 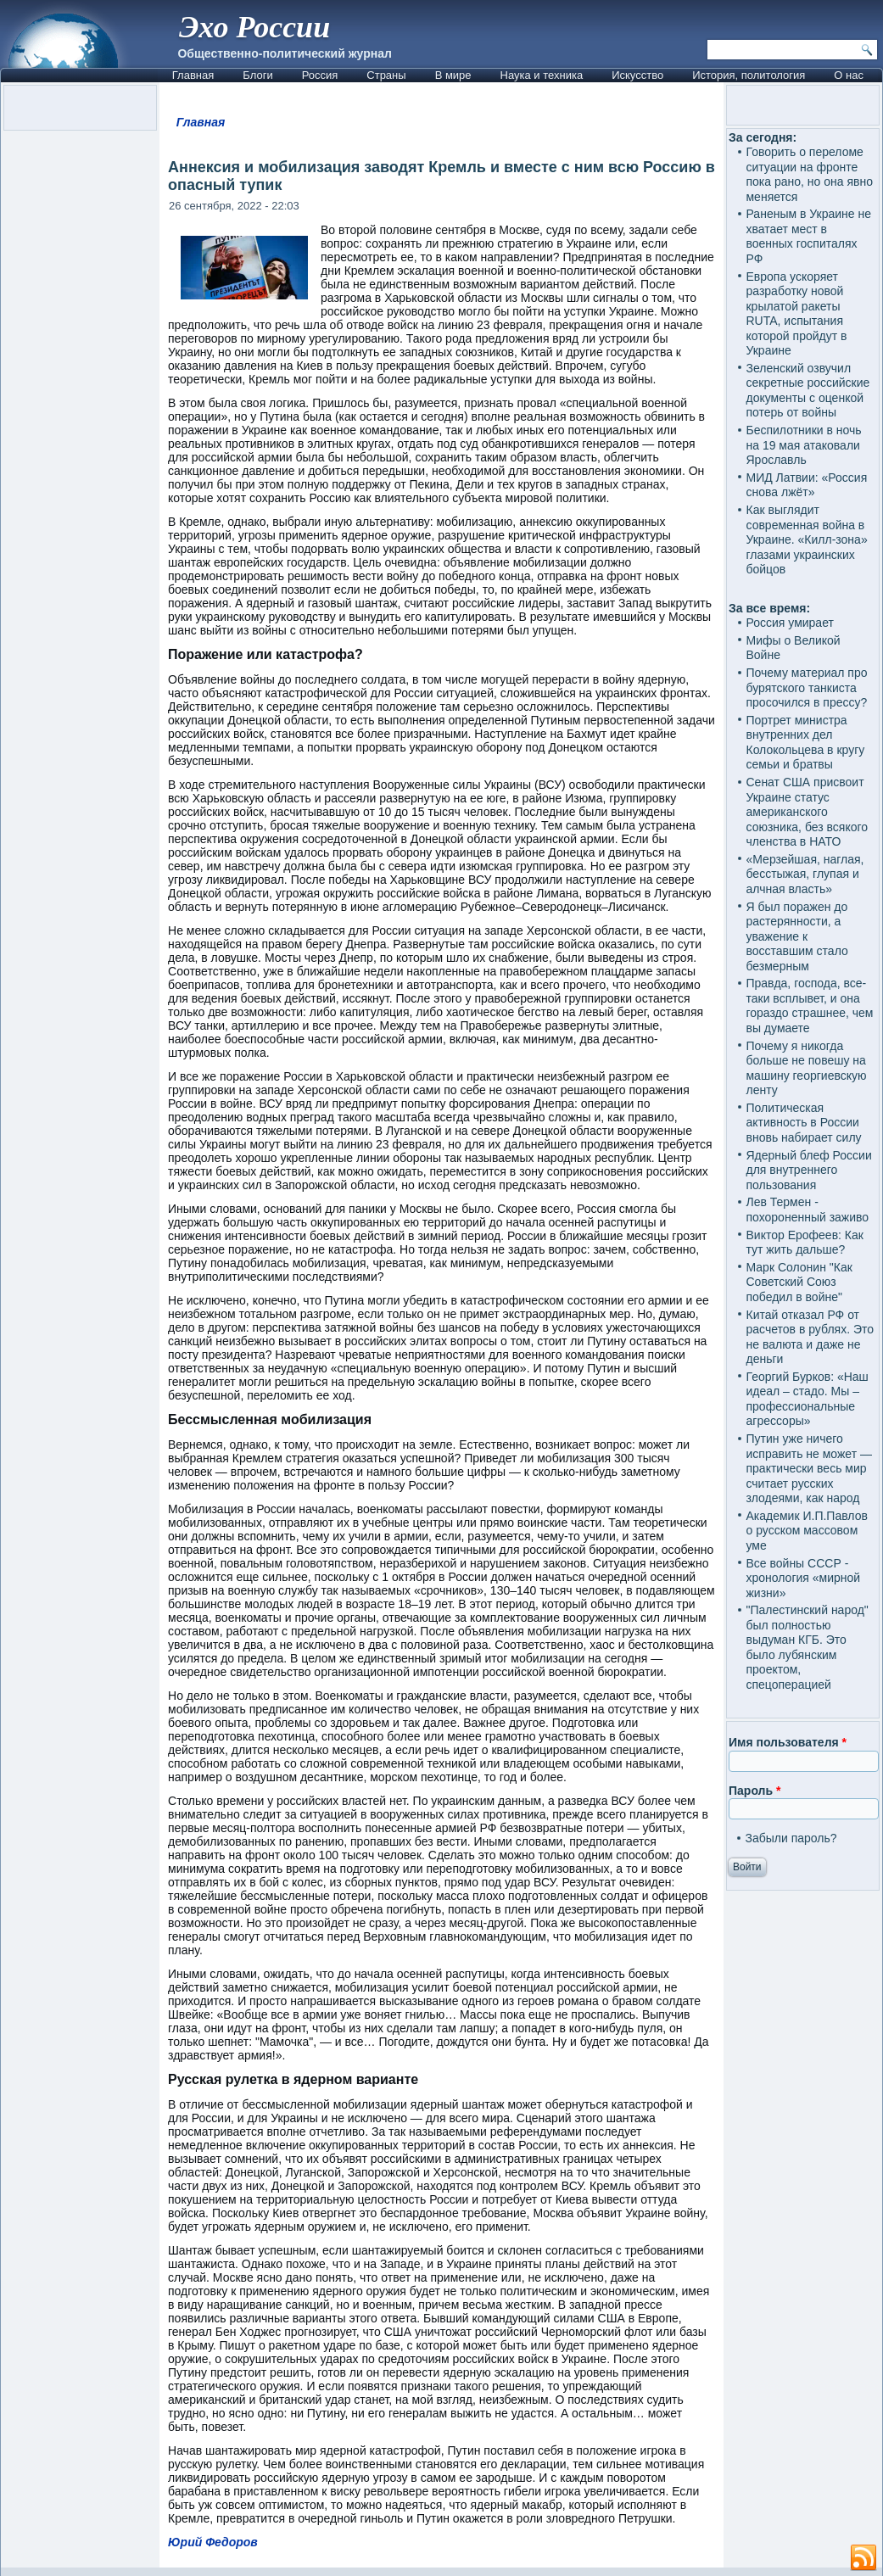 What do you see at coordinates (542, 75) in the screenshot?
I see `Наука и техника` at bounding box center [542, 75].